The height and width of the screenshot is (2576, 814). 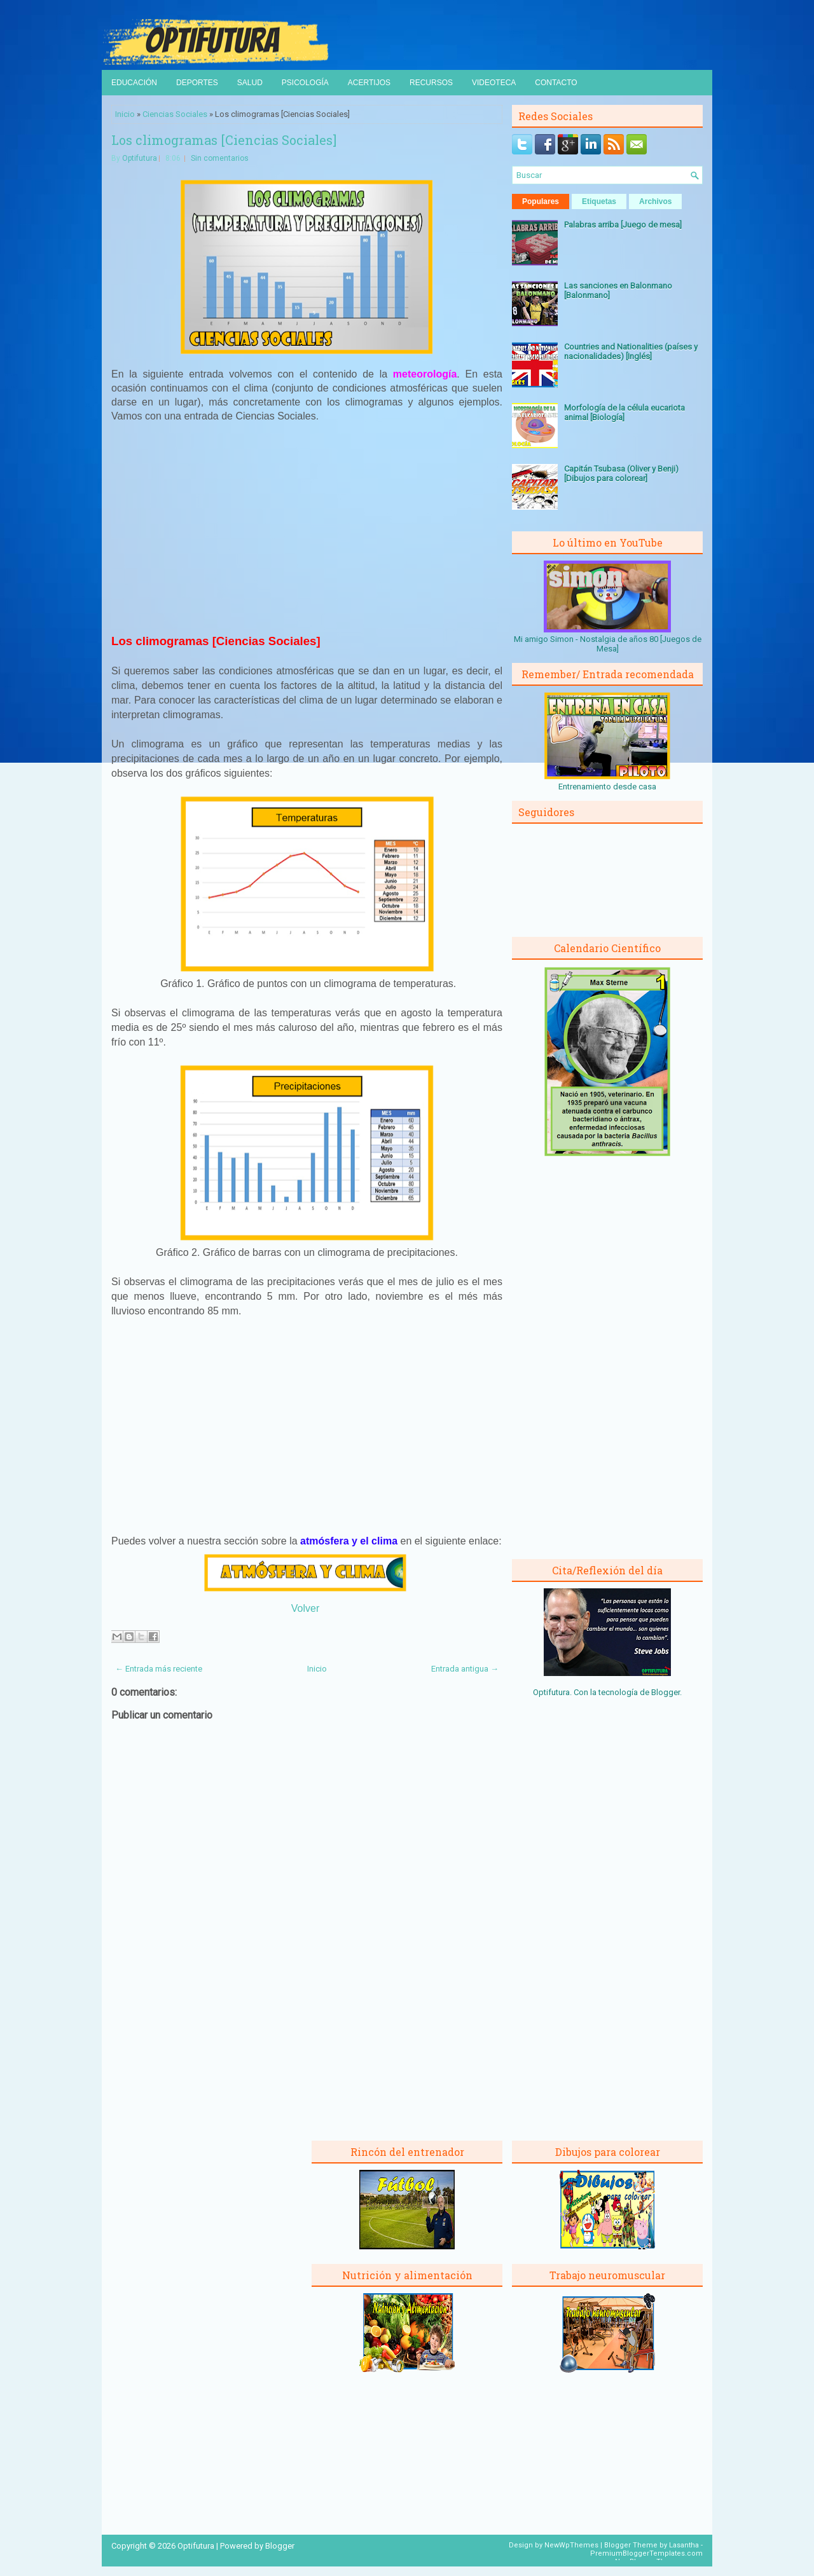 What do you see at coordinates (223, 139) in the screenshot?
I see `Los climogramas [Ciencias Sociales]` at bounding box center [223, 139].